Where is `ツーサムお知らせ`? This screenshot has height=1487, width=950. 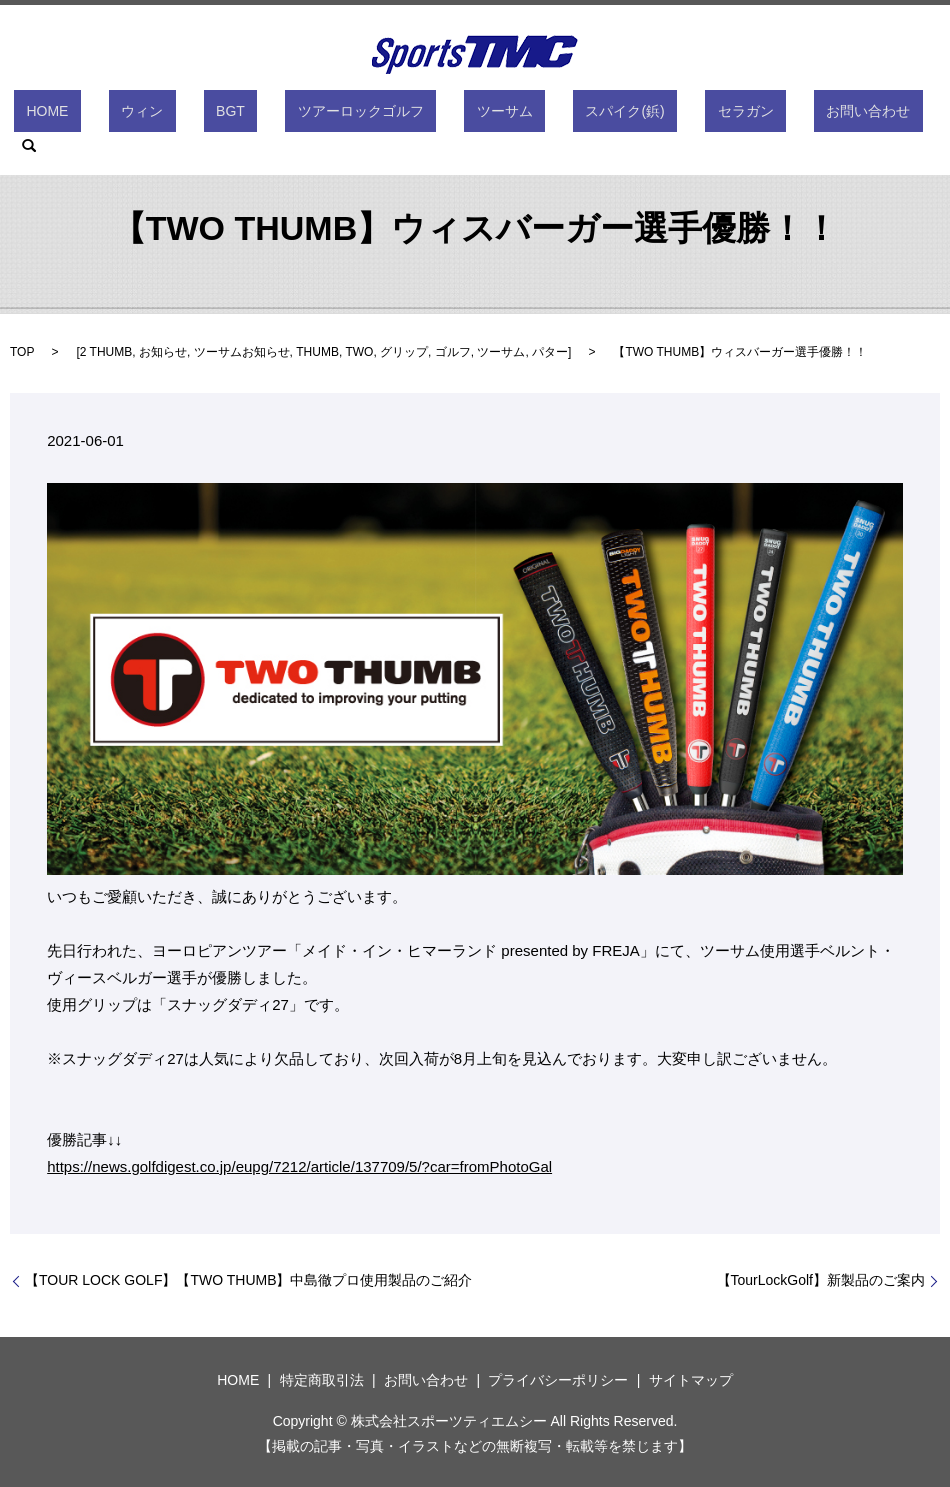
ツーサムお知らせ is located at coordinates (242, 352).